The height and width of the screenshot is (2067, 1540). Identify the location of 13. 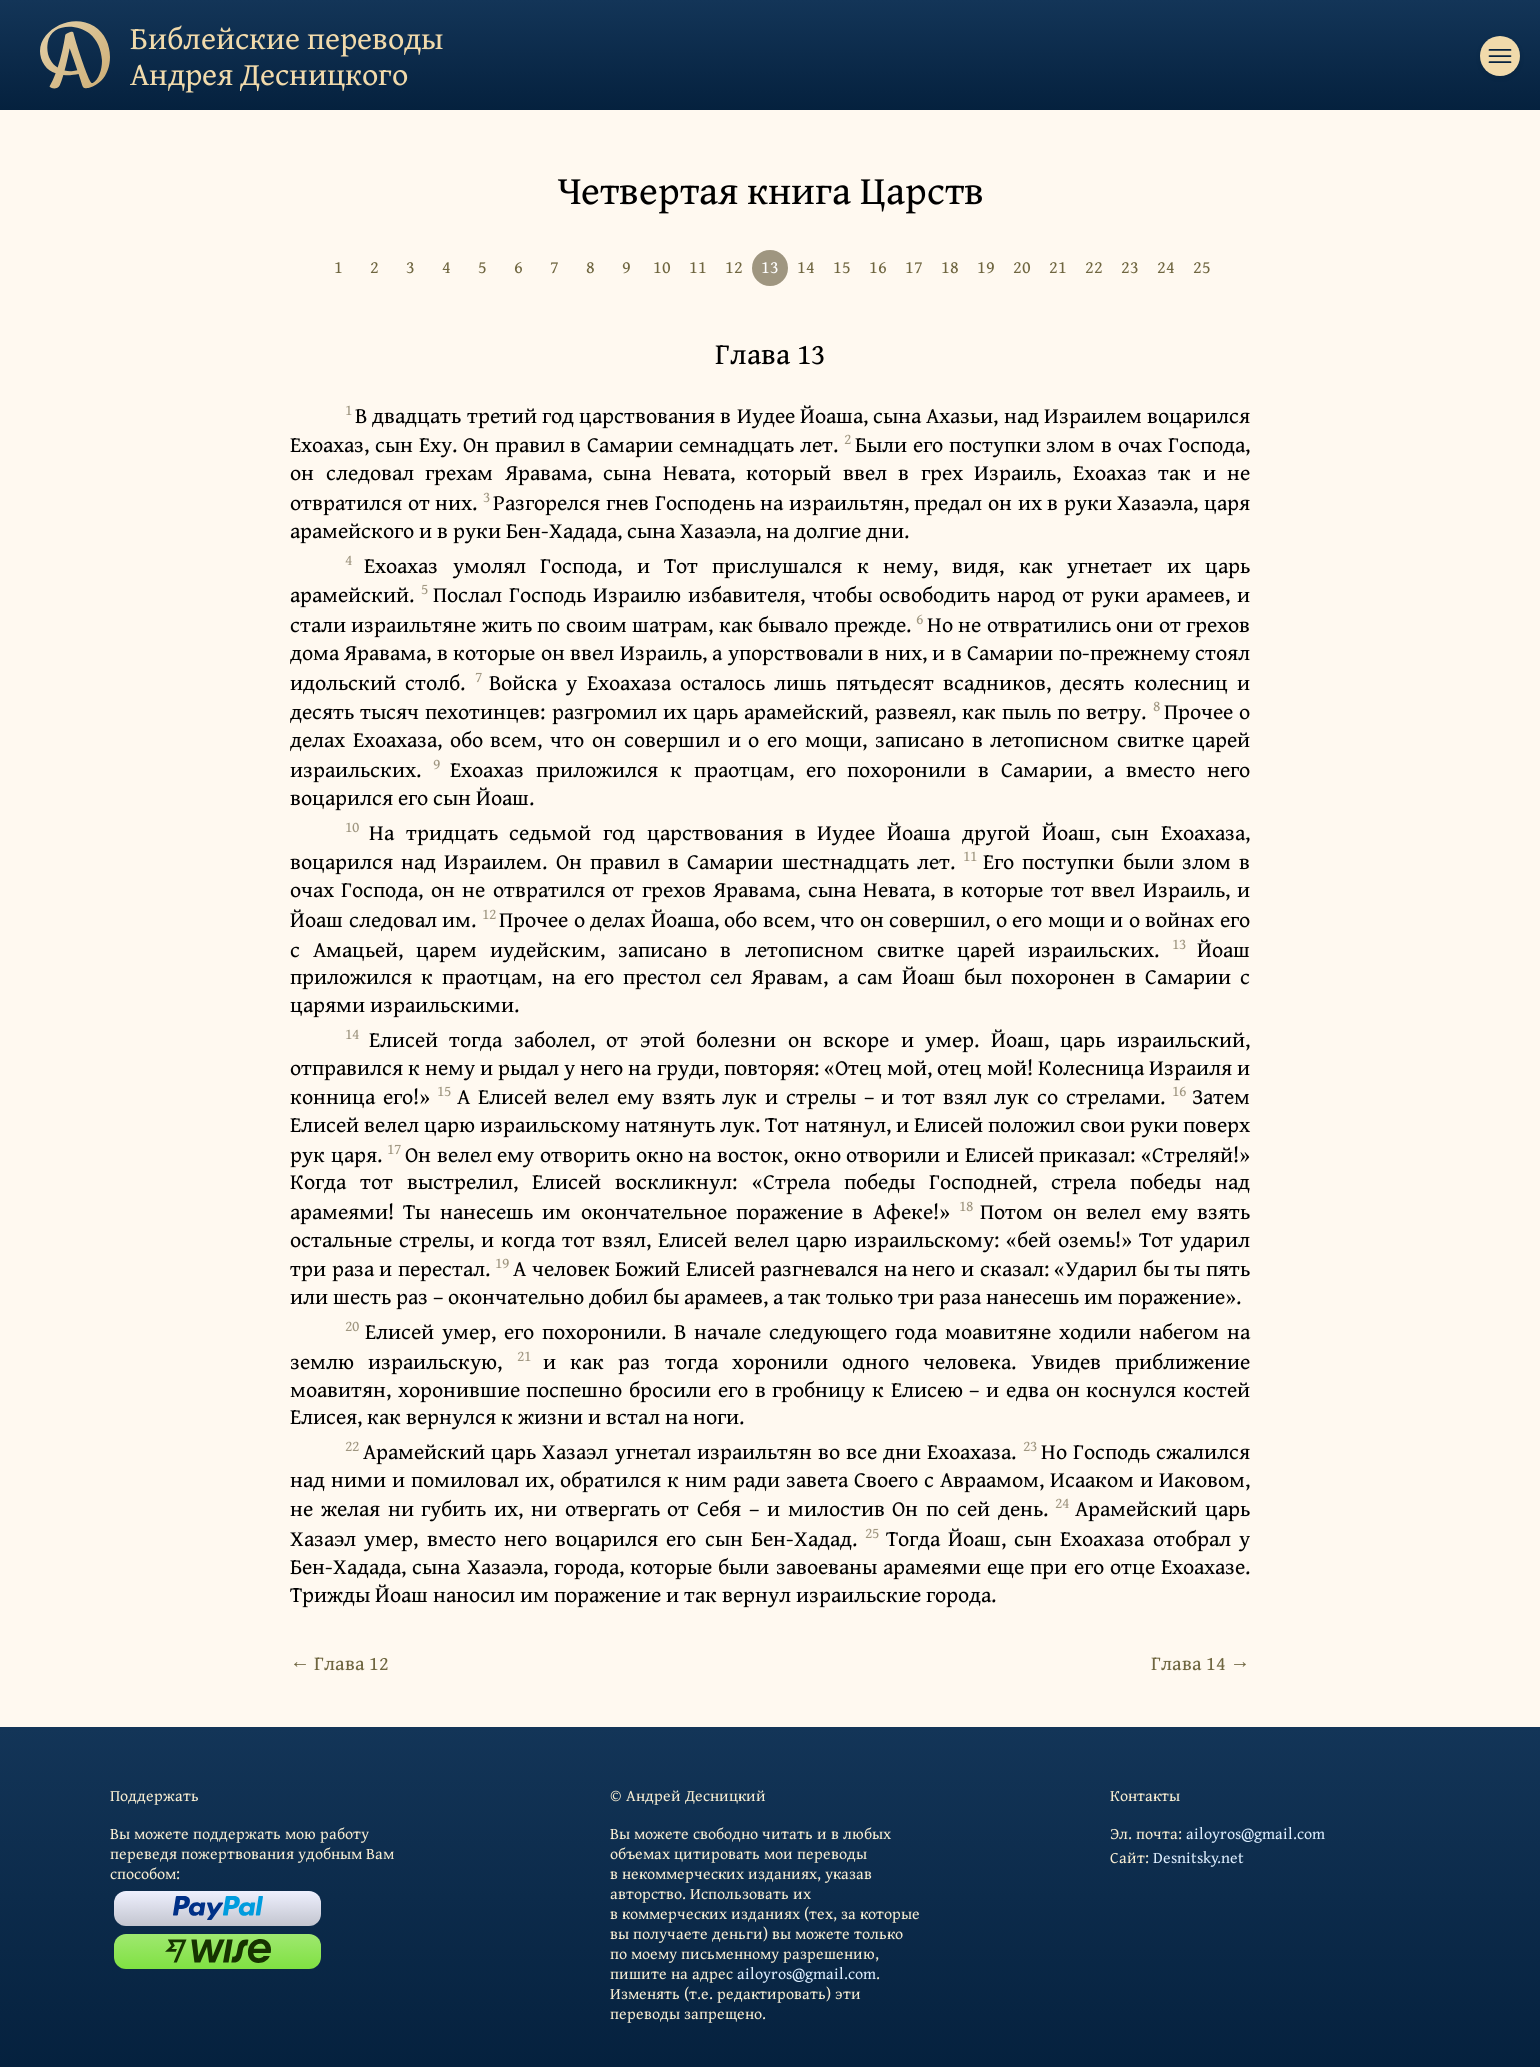
(770, 266).